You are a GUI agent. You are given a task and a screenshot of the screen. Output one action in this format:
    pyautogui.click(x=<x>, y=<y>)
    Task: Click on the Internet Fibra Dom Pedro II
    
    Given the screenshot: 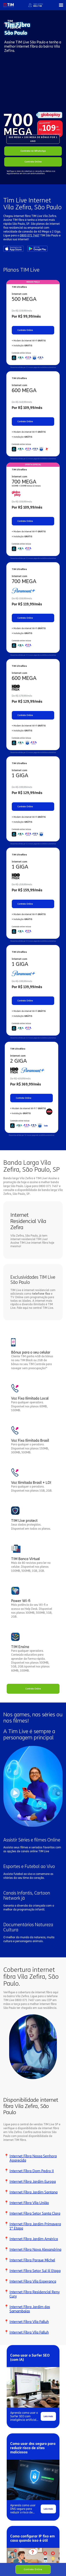 What is the action you would take?
    pyautogui.click(x=32, y=2171)
    